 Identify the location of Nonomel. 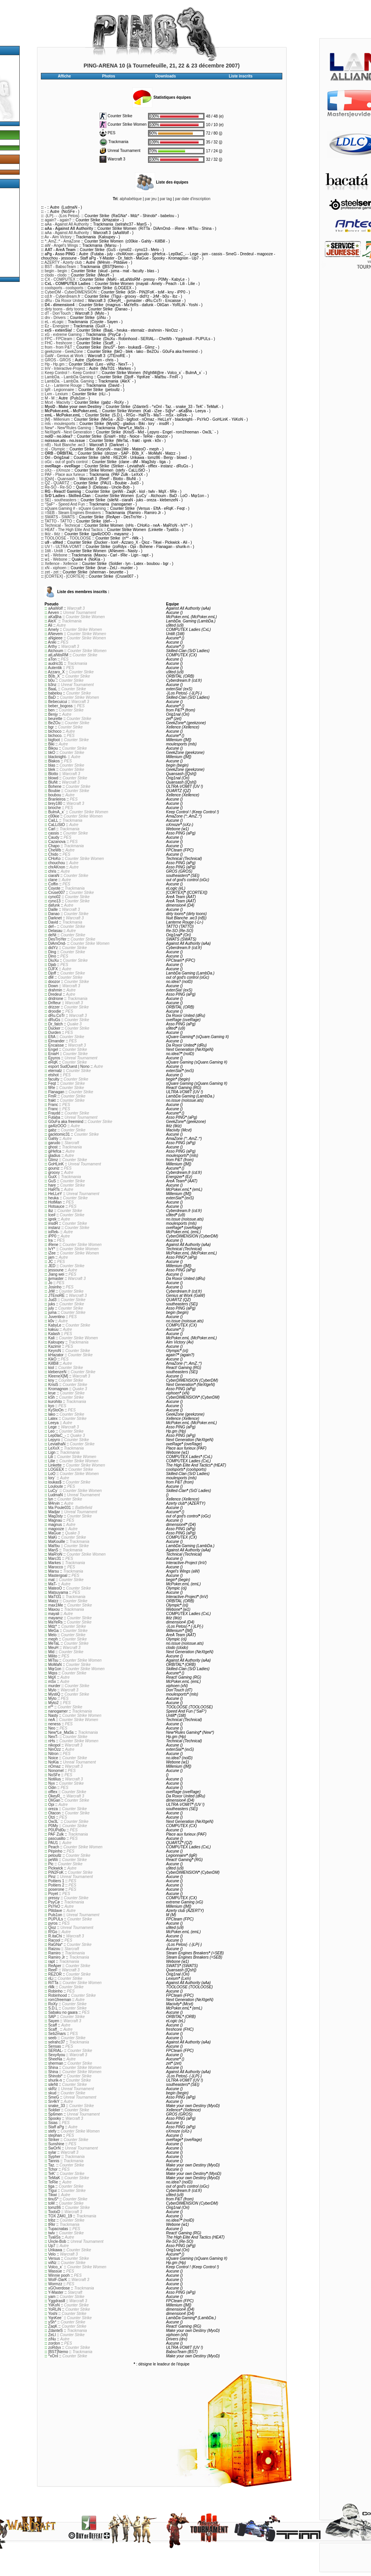
(56, 1770).